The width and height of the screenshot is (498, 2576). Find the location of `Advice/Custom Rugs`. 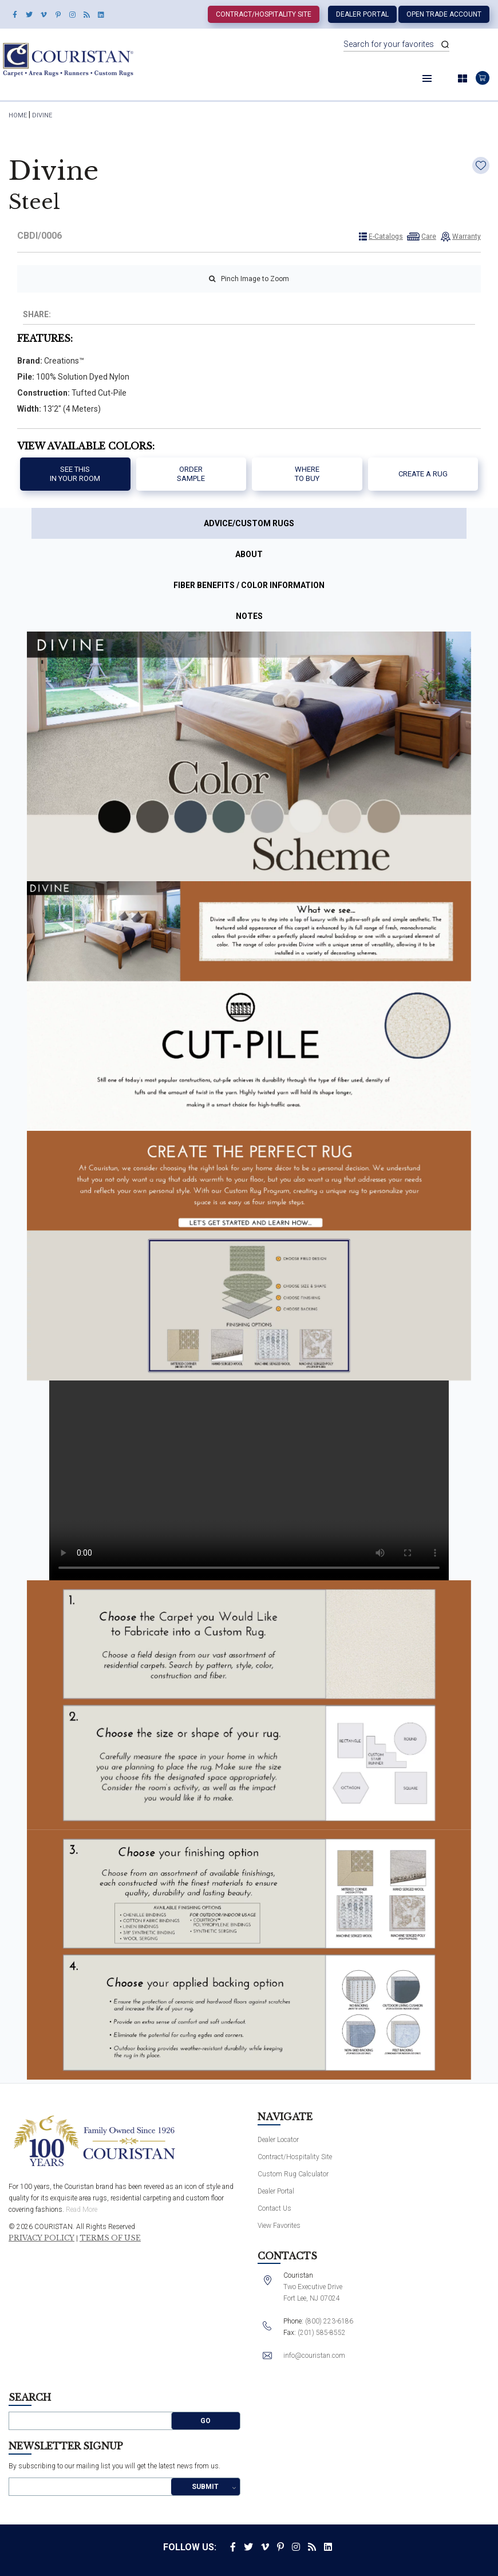

Advice/Custom Rugs is located at coordinates (249, 523).